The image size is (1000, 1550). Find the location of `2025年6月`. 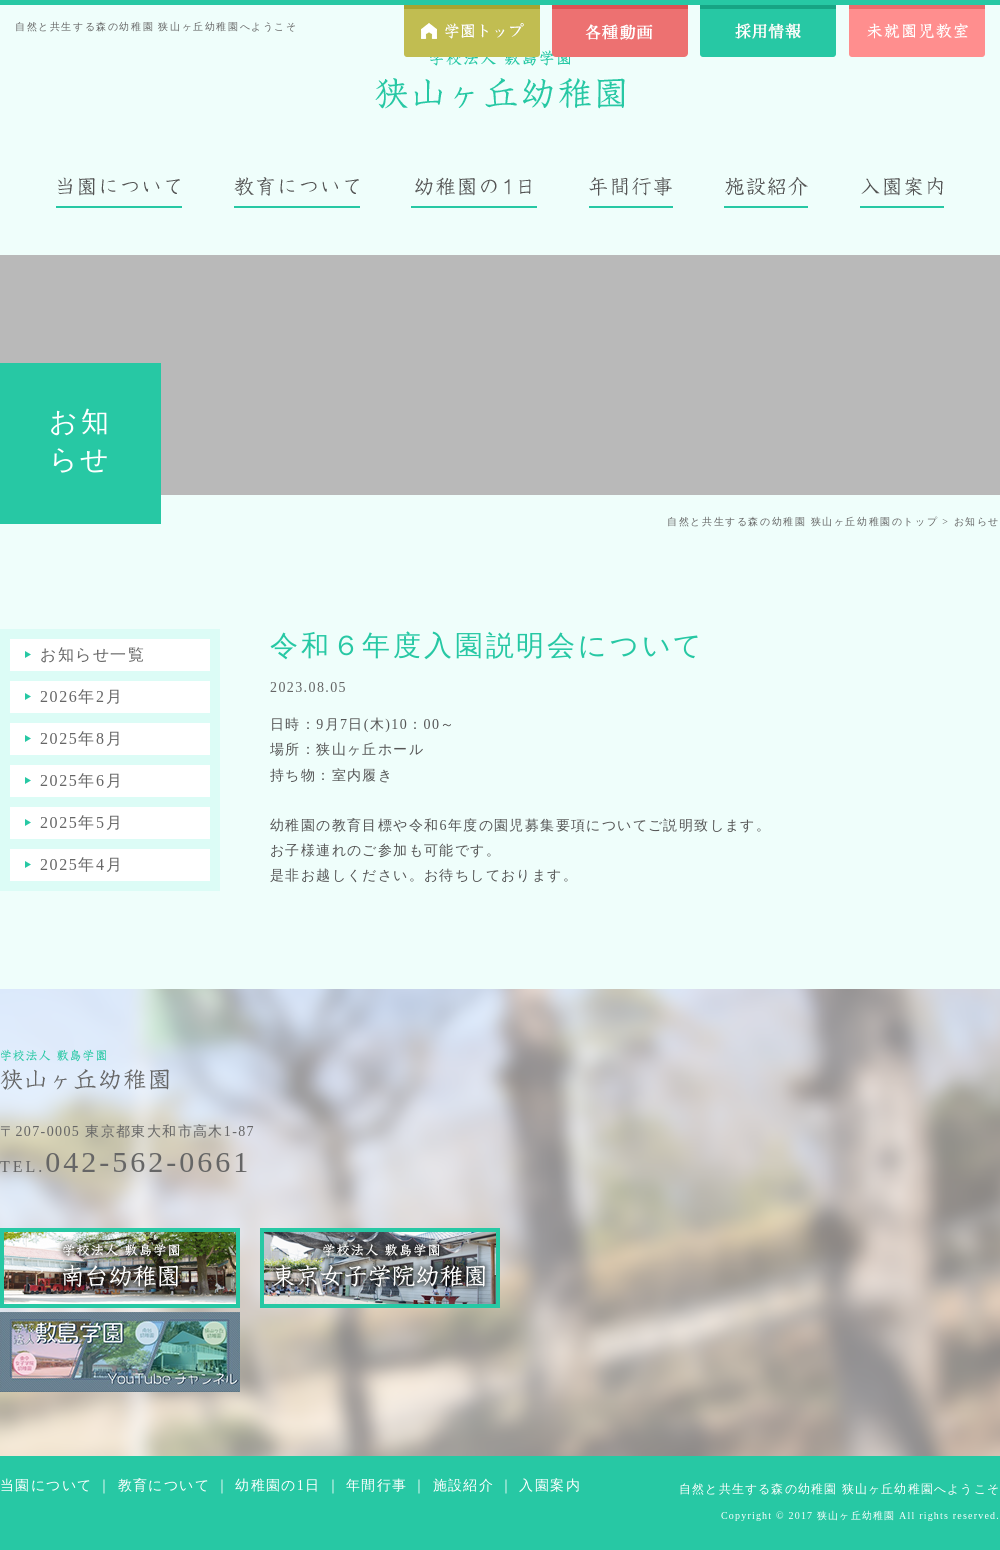

2025年6月 is located at coordinates (81, 780).